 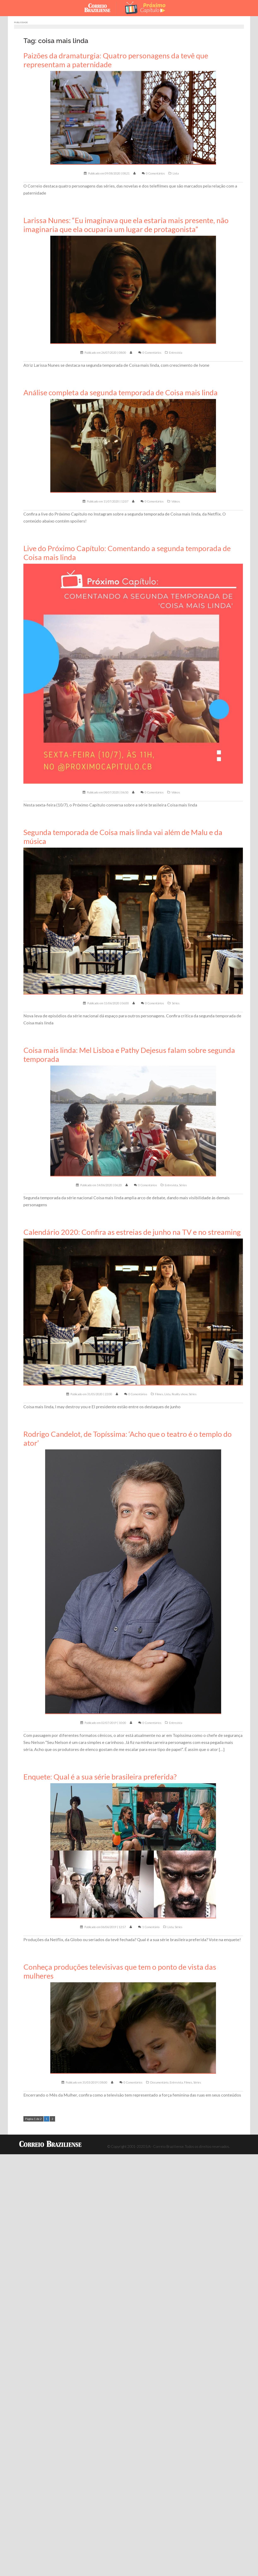 What do you see at coordinates (126, 225) in the screenshot?
I see `Larissa Nunes: “Eu imaginava que ela estaria mais presente, não imaginaria que ela ocuparia um lugar de protagonista”` at bounding box center [126, 225].